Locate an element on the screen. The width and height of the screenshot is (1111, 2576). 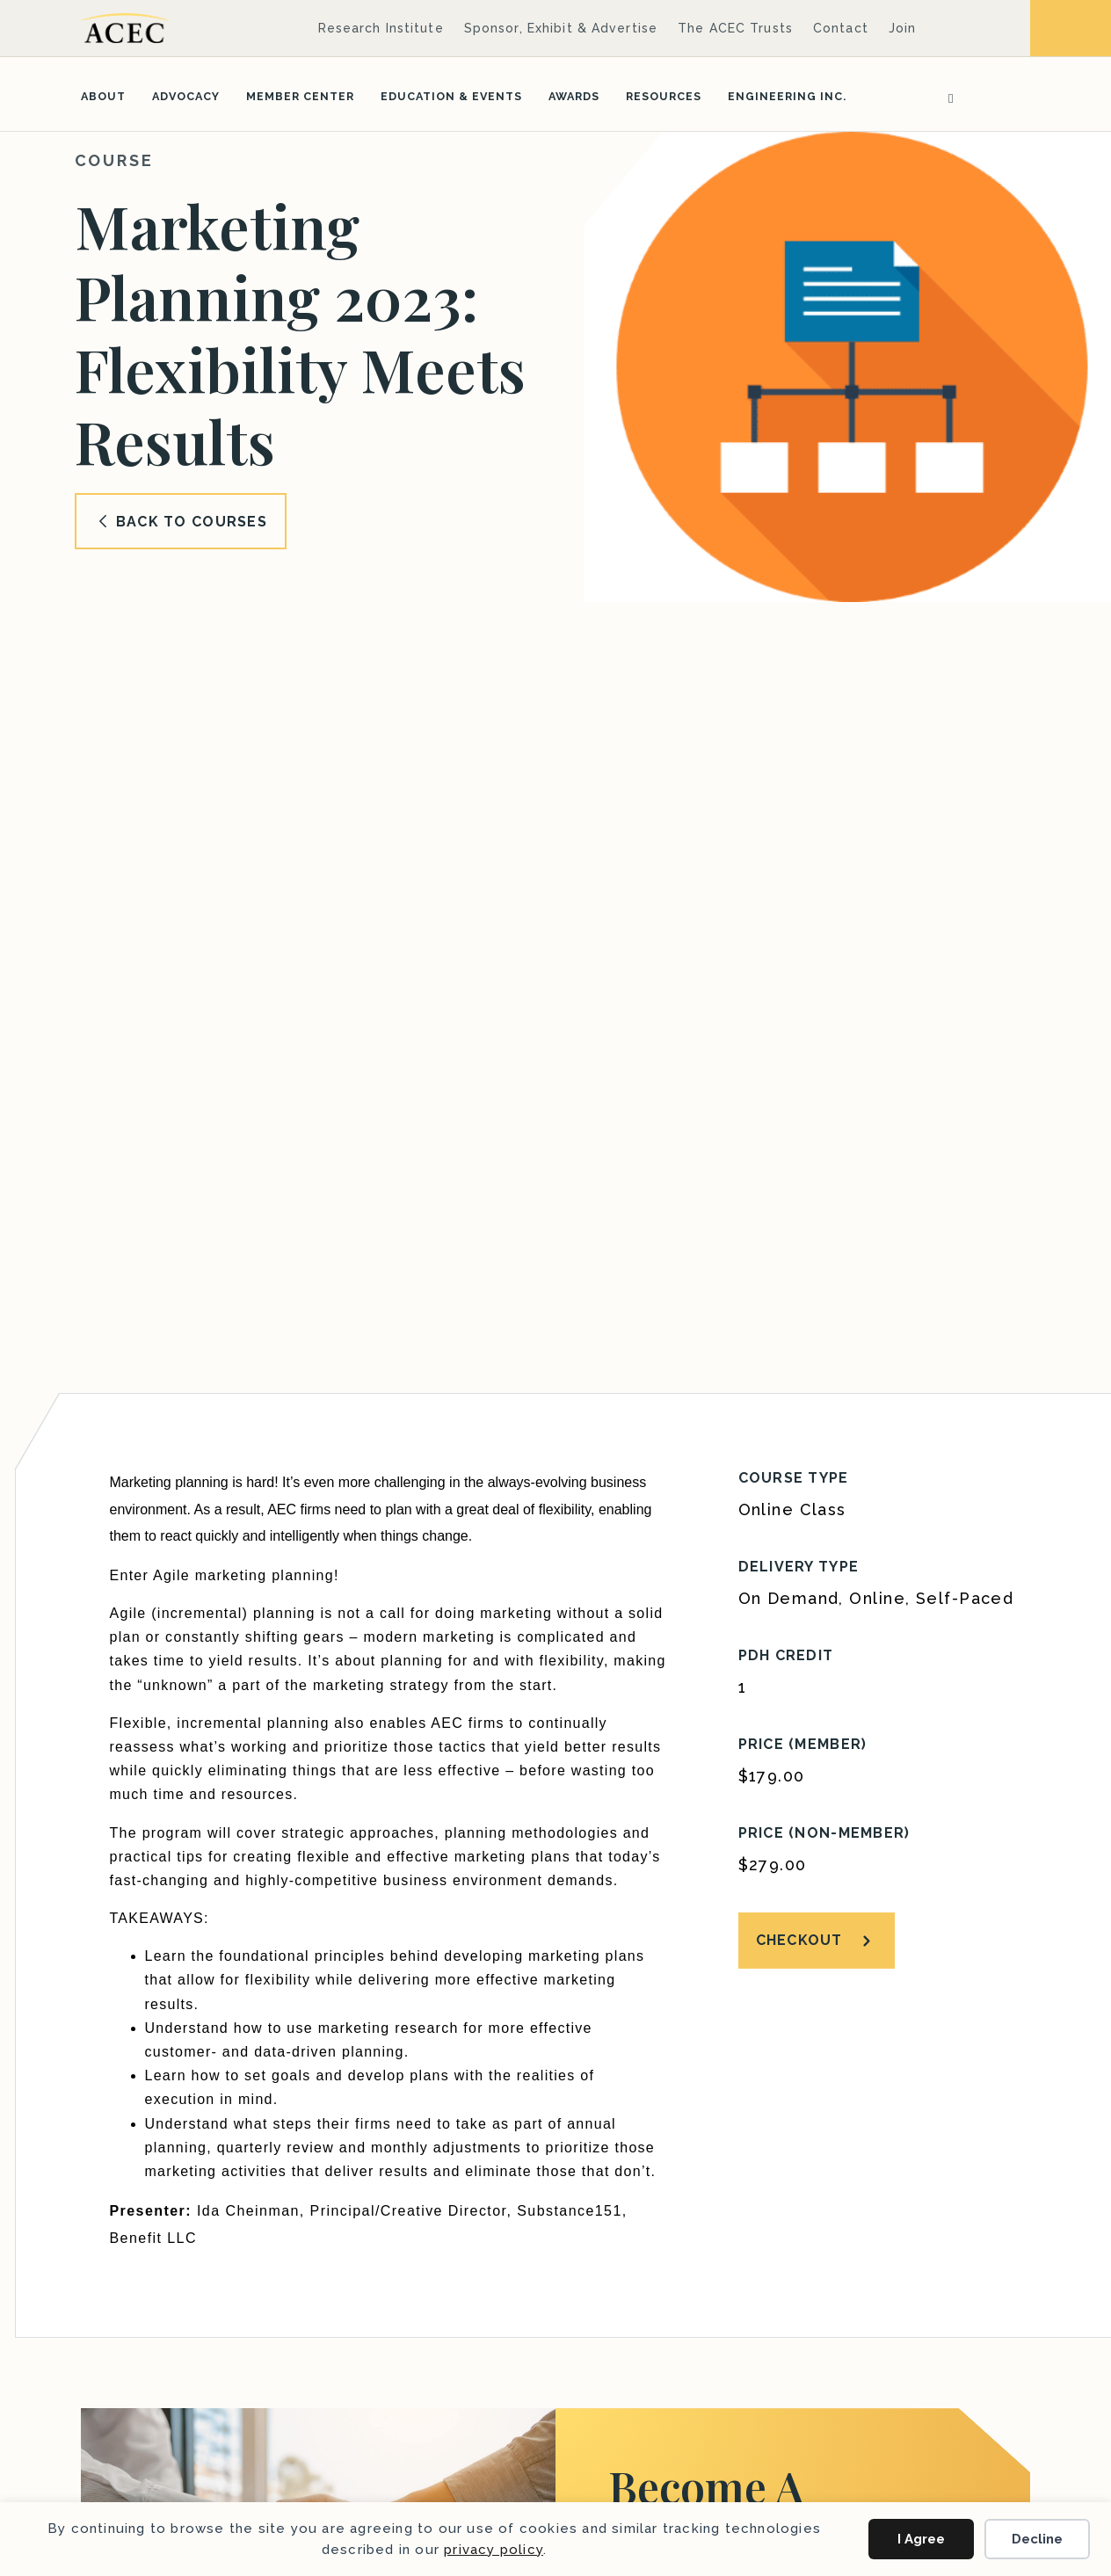
Advocacy is located at coordinates (186, 96).